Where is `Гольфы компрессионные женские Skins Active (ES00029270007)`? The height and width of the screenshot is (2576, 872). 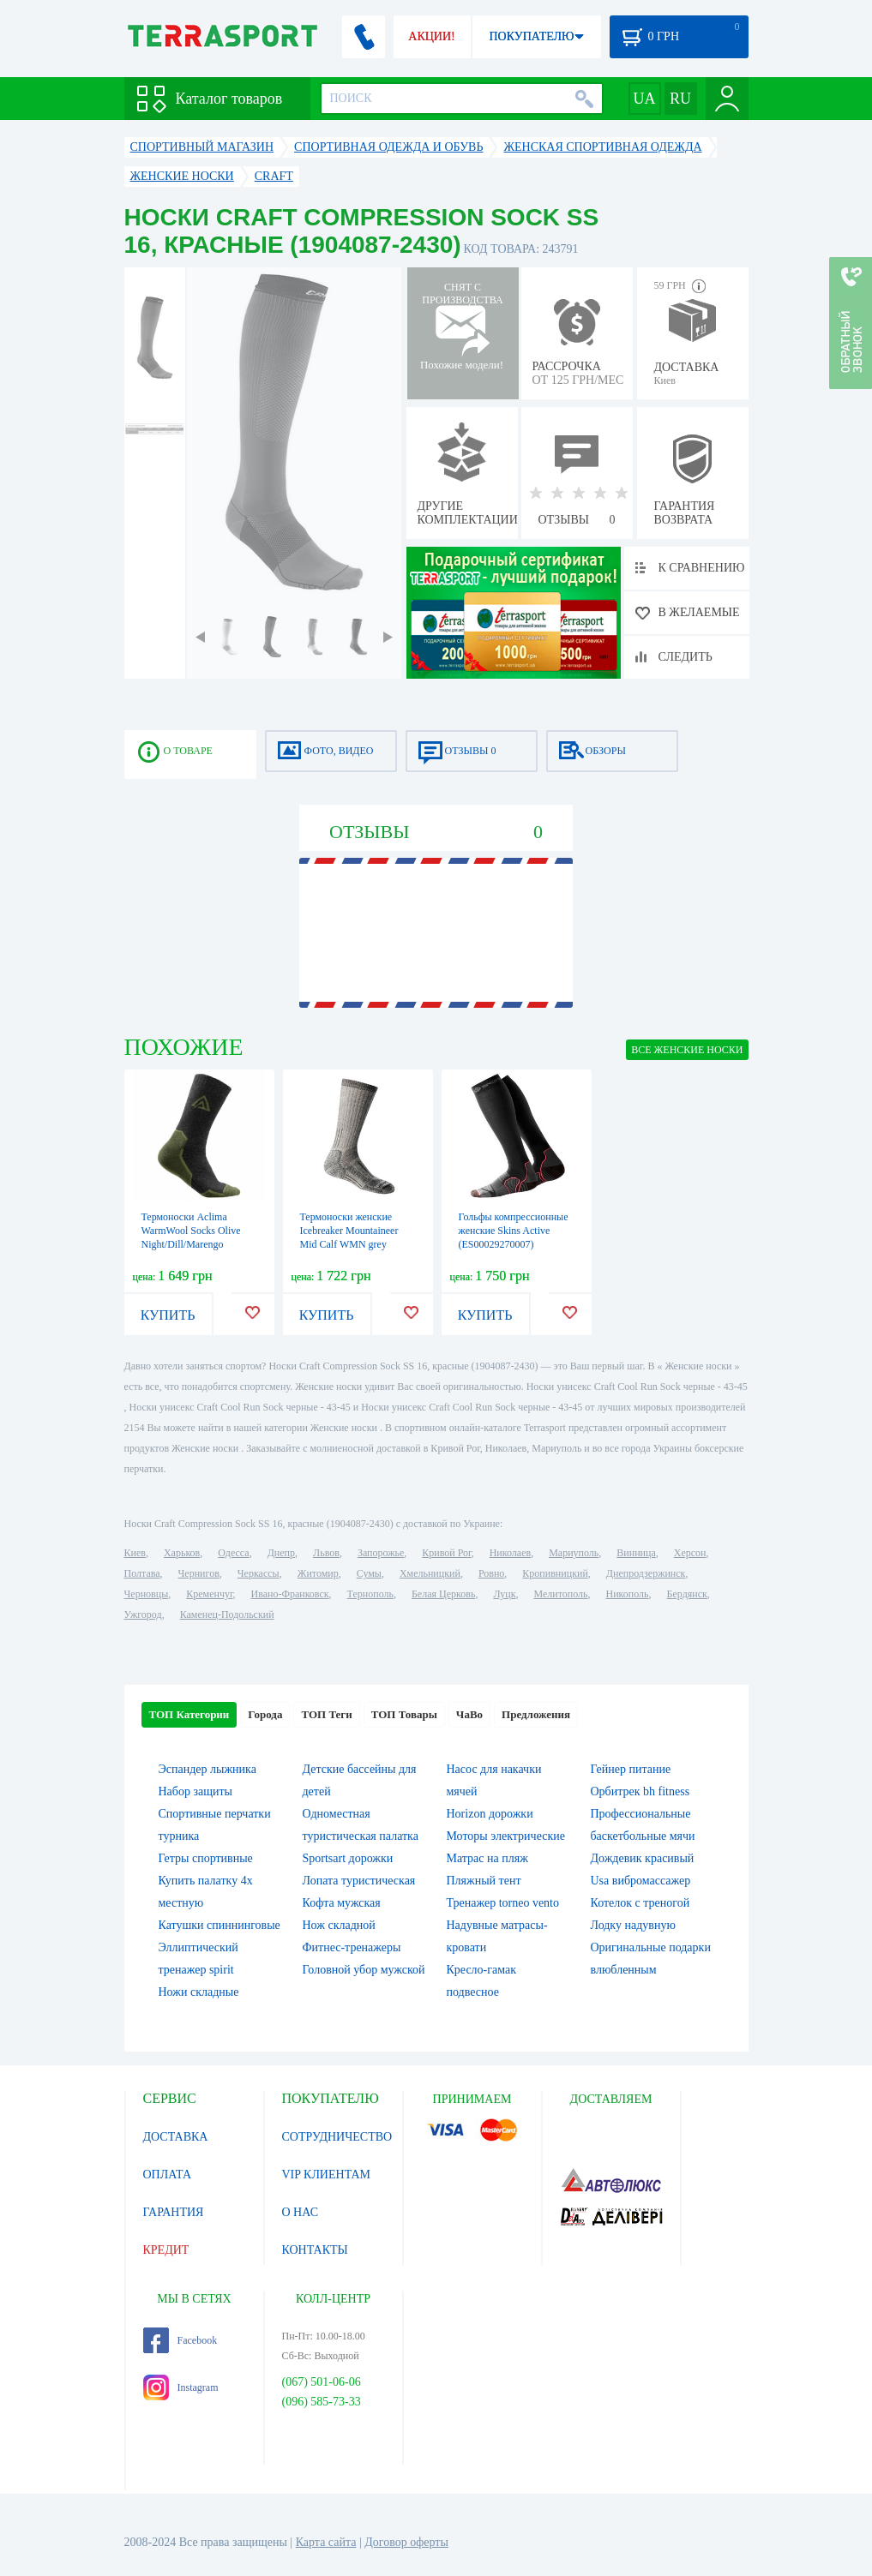 Гольфы компрессионные женские Skins Active (ES00029270007) is located at coordinates (513, 1230).